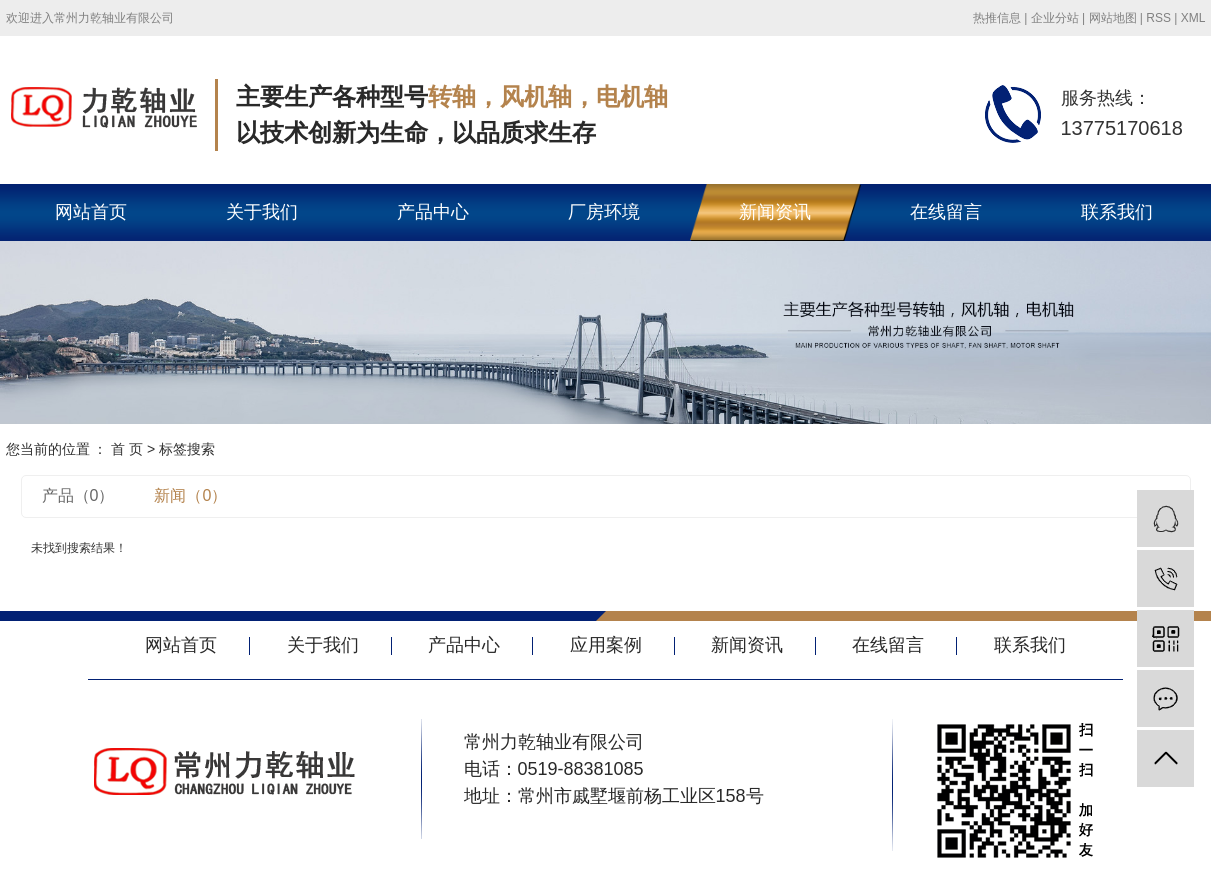 The image size is (1211, 878). Describe the element at coordinates (606, 645) in the screenshot. I see `应用案例` at that location.